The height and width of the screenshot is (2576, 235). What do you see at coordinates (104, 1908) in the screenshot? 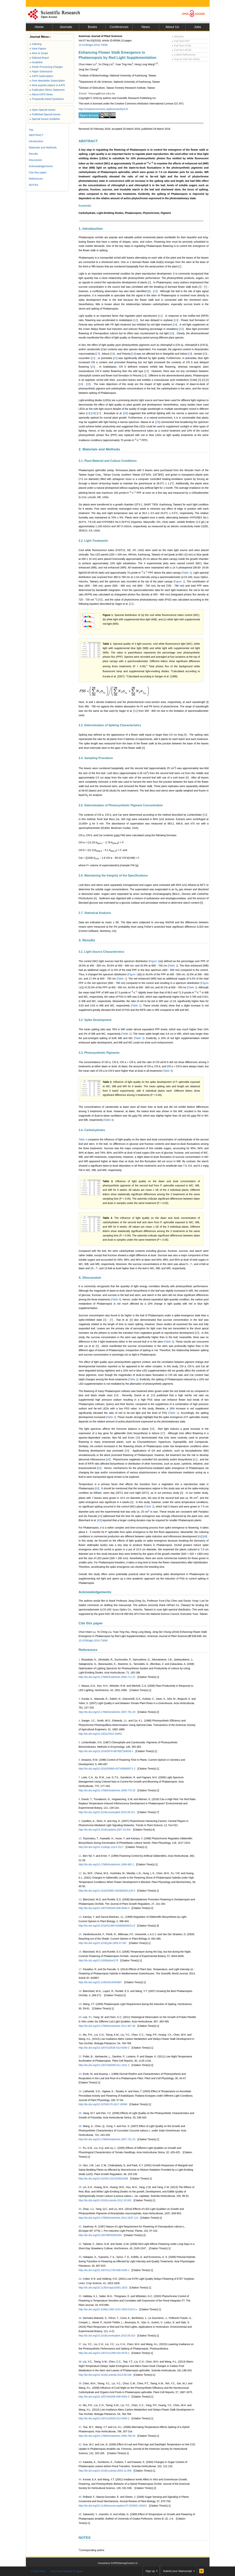
I see `http://dx.doi.org/10.1007/s00344-008-9040-0` at bounding box center [104, 1908].